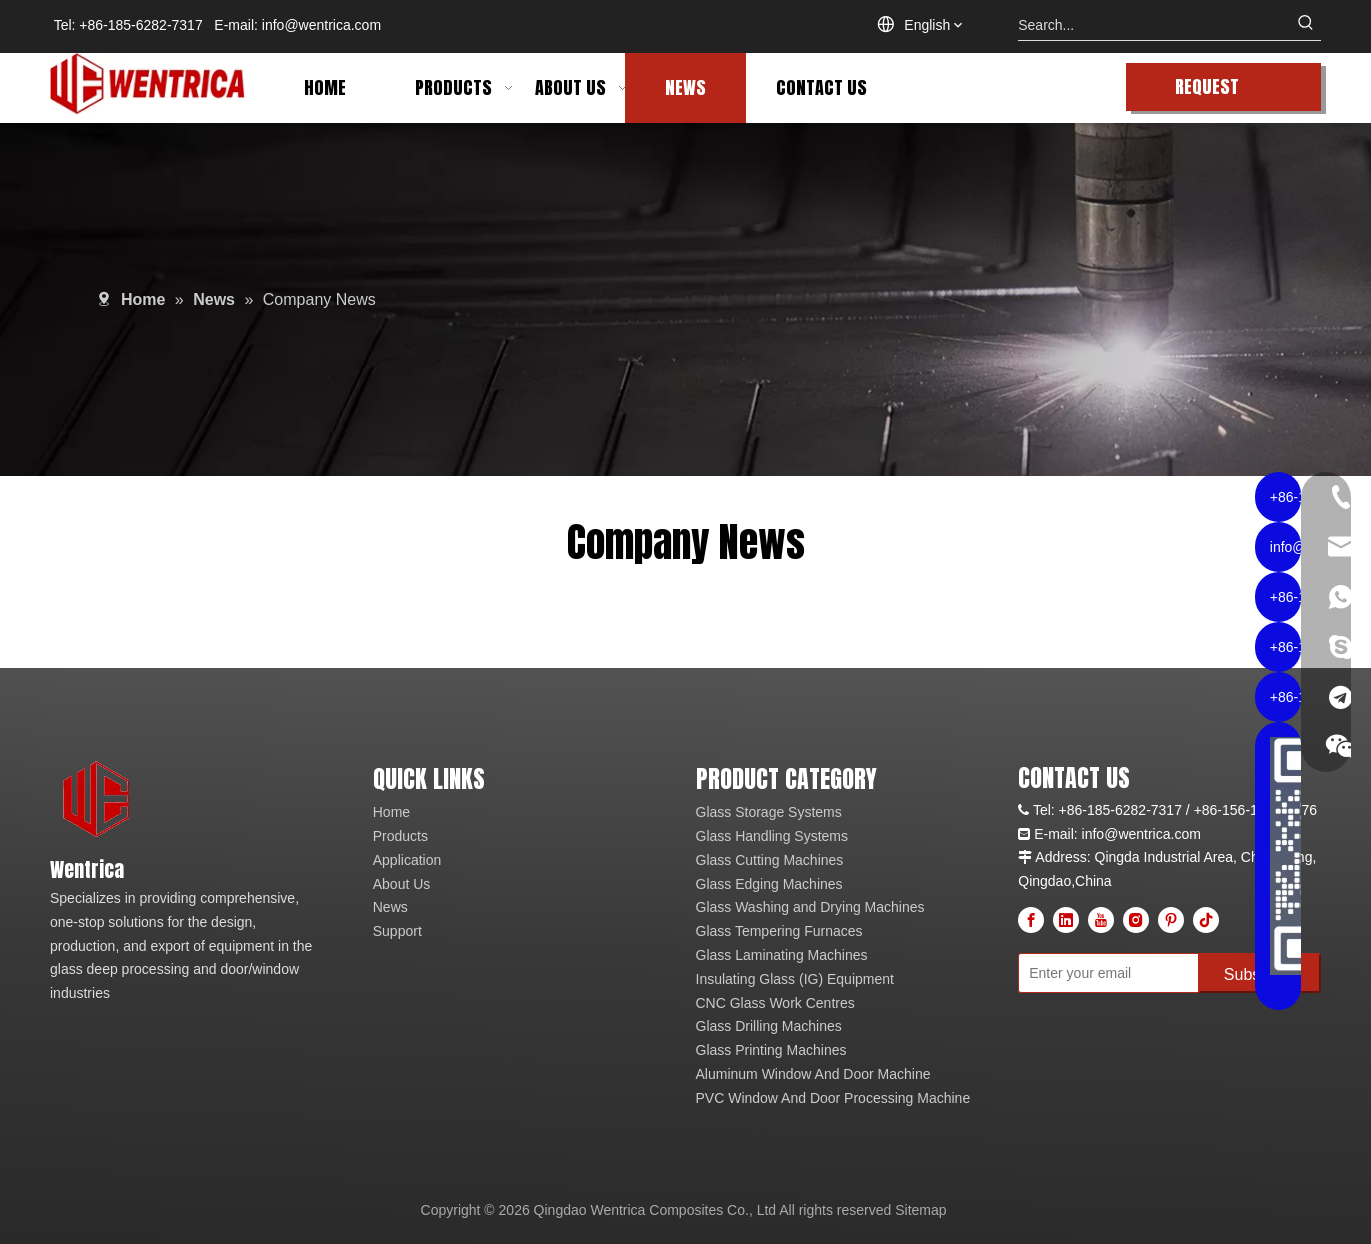  Describe the element at coordinates (1066, 920) in the screenshot. I see `[Linkedin]` at that location.